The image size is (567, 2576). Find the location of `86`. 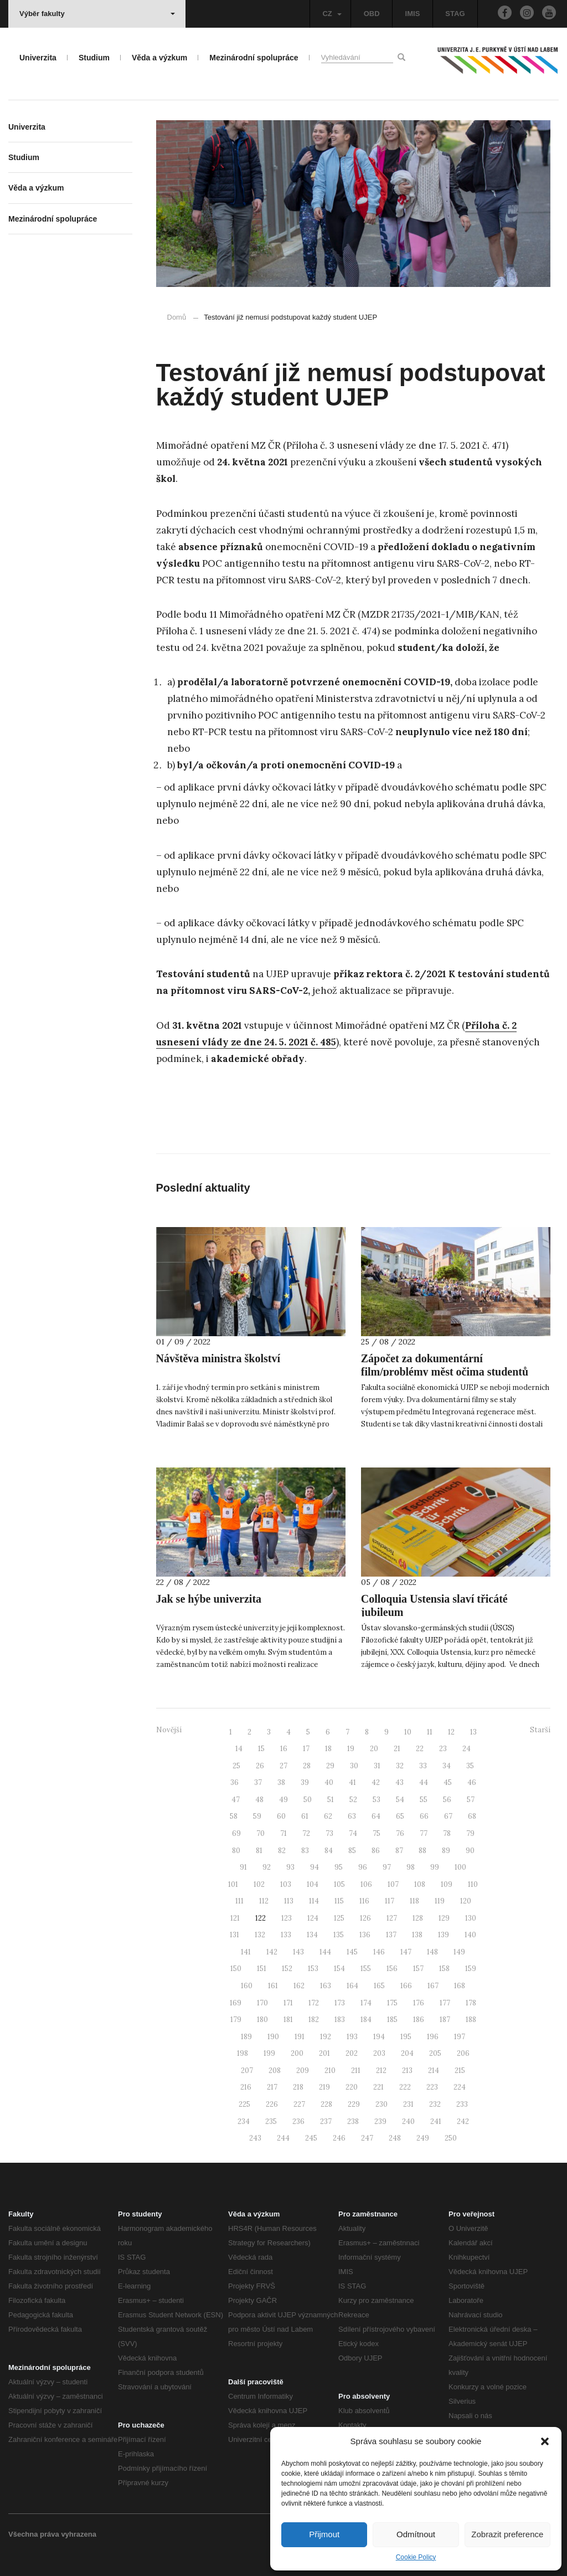

86 is located at coordinates (376, 1850).